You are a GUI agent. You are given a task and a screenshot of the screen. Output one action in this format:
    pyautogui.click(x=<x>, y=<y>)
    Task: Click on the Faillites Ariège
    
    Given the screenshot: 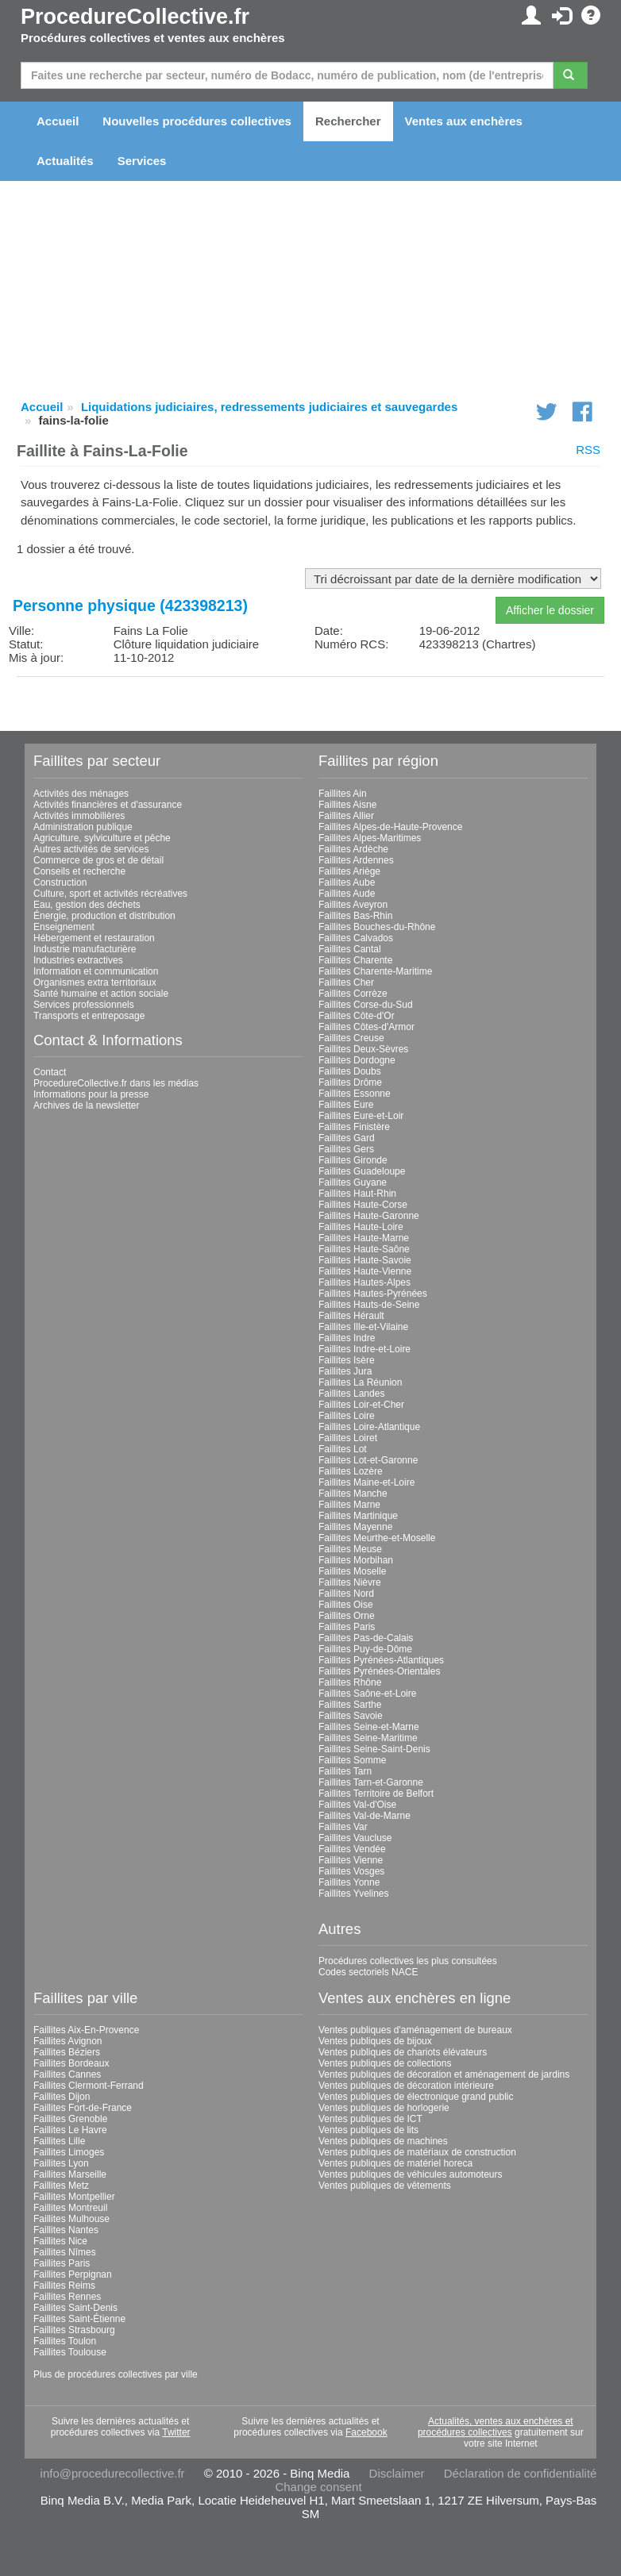 What is the action you would take?
    pyautogui.click(x=349, y=871)
    